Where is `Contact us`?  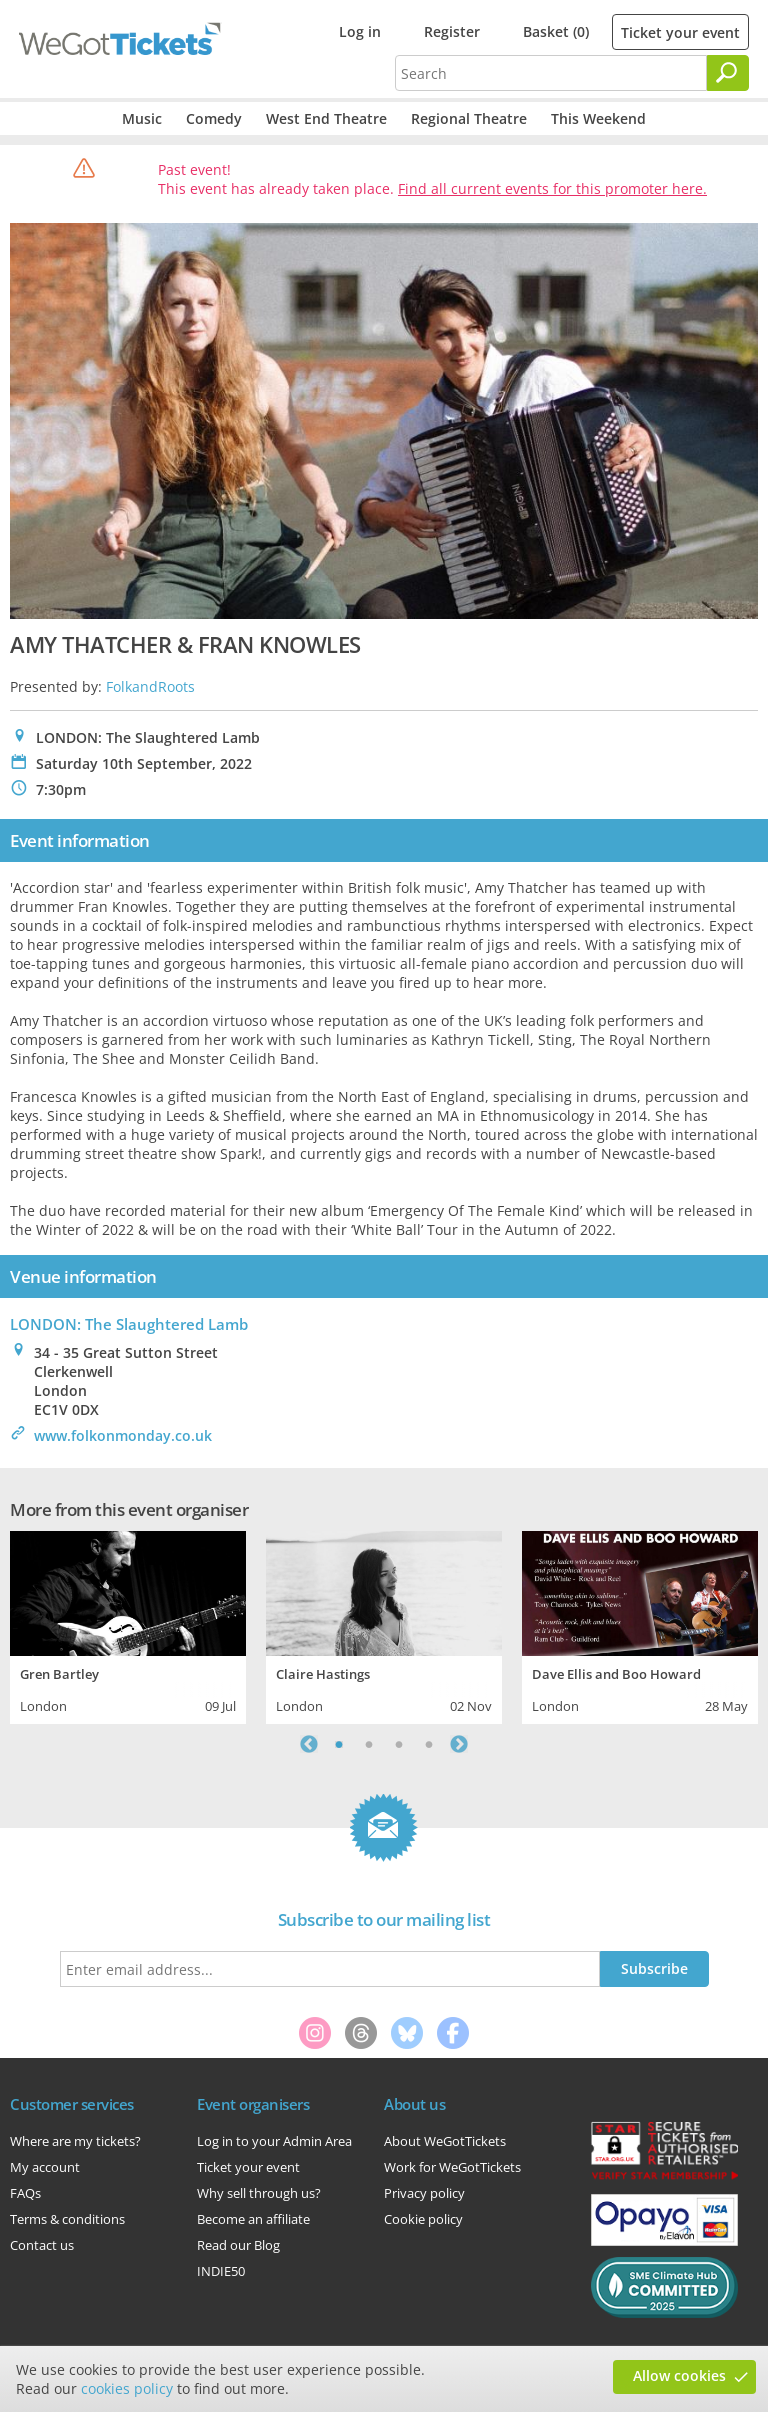 Contact us is located at coordinates (42, 2245).